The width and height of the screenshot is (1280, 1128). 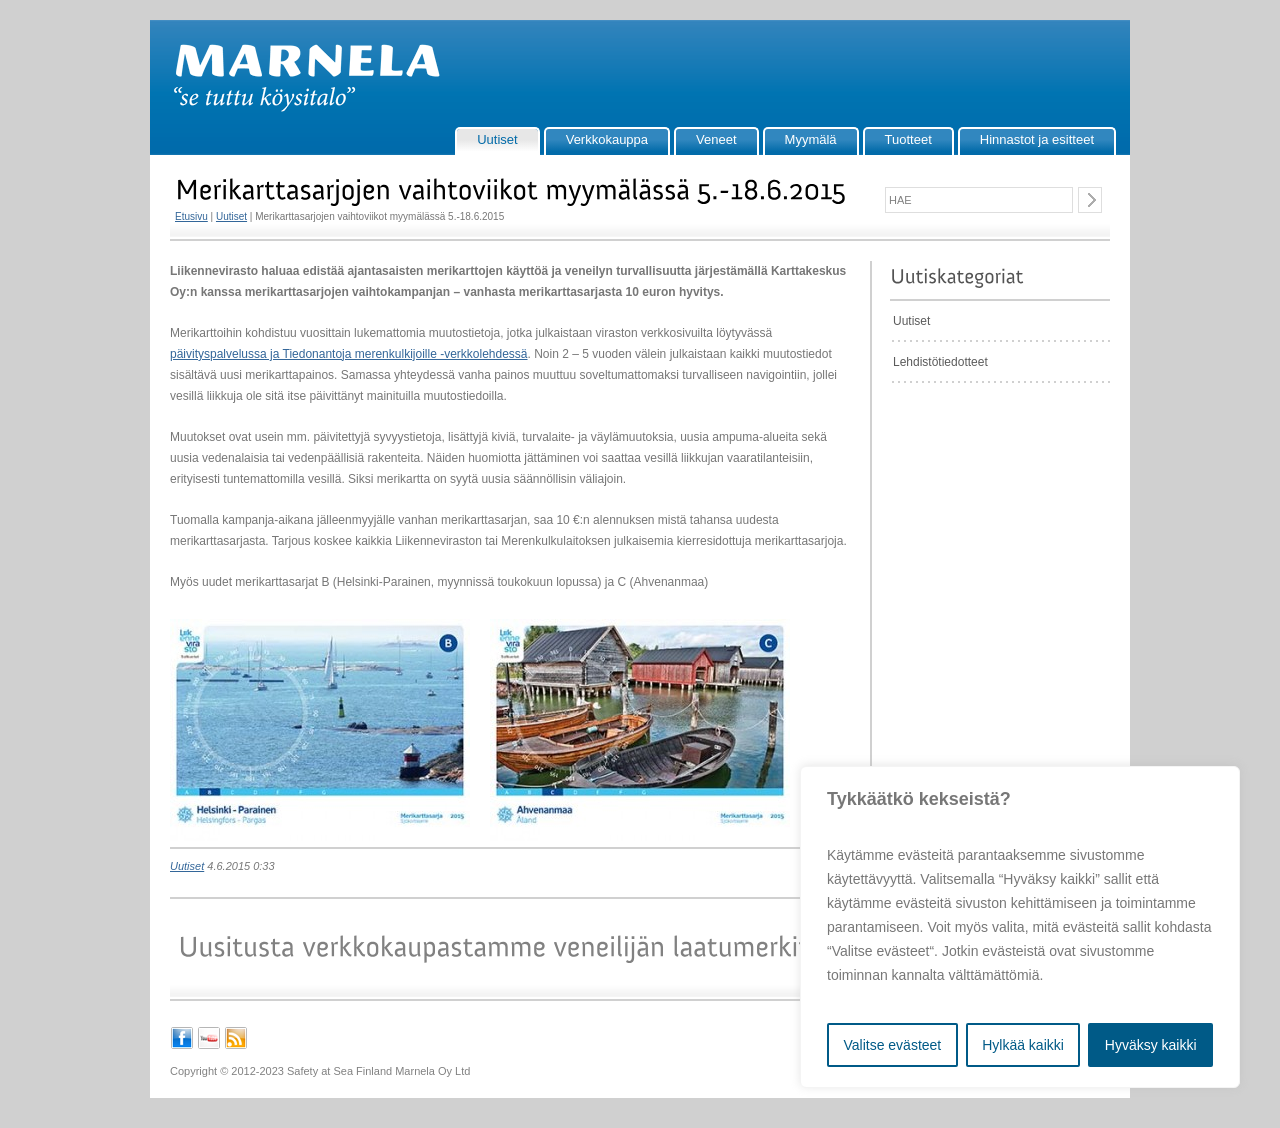 What do you see at coordinates (811, 139) in the screenshot?
I see `Myymälä` at bounding box center [811, 139].